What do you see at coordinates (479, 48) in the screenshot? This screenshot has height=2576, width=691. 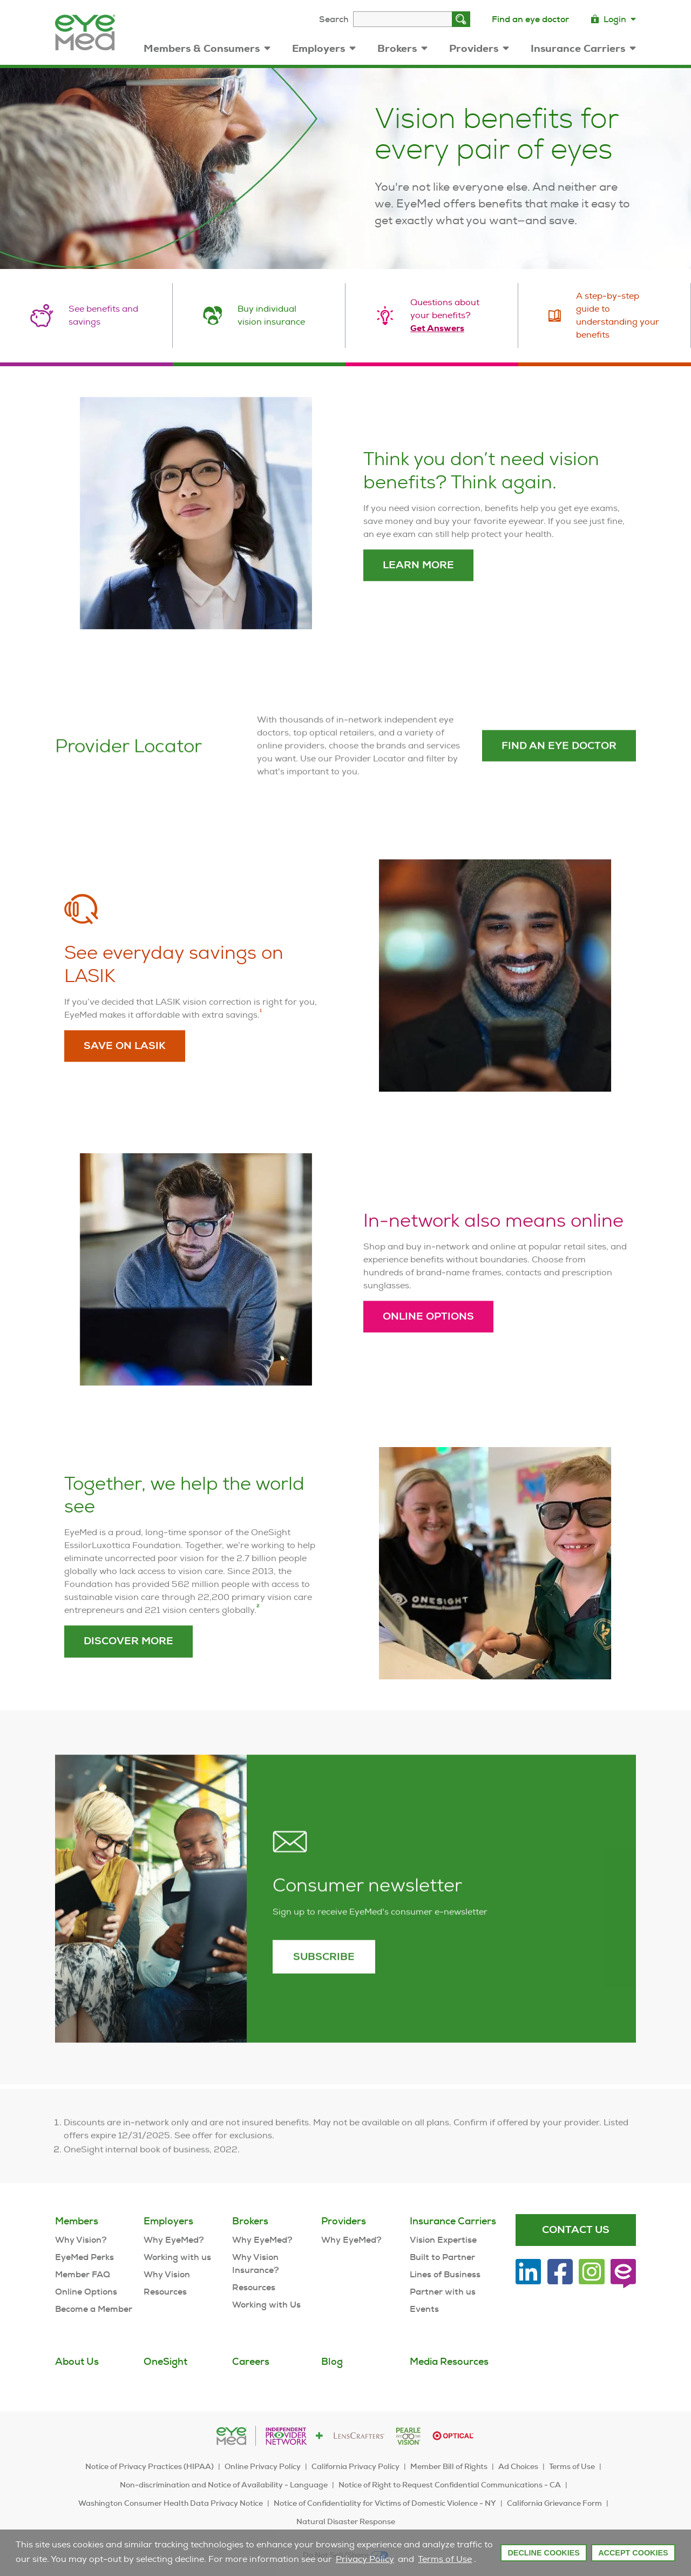 I see `Providers` at bounding box center [479, 48].